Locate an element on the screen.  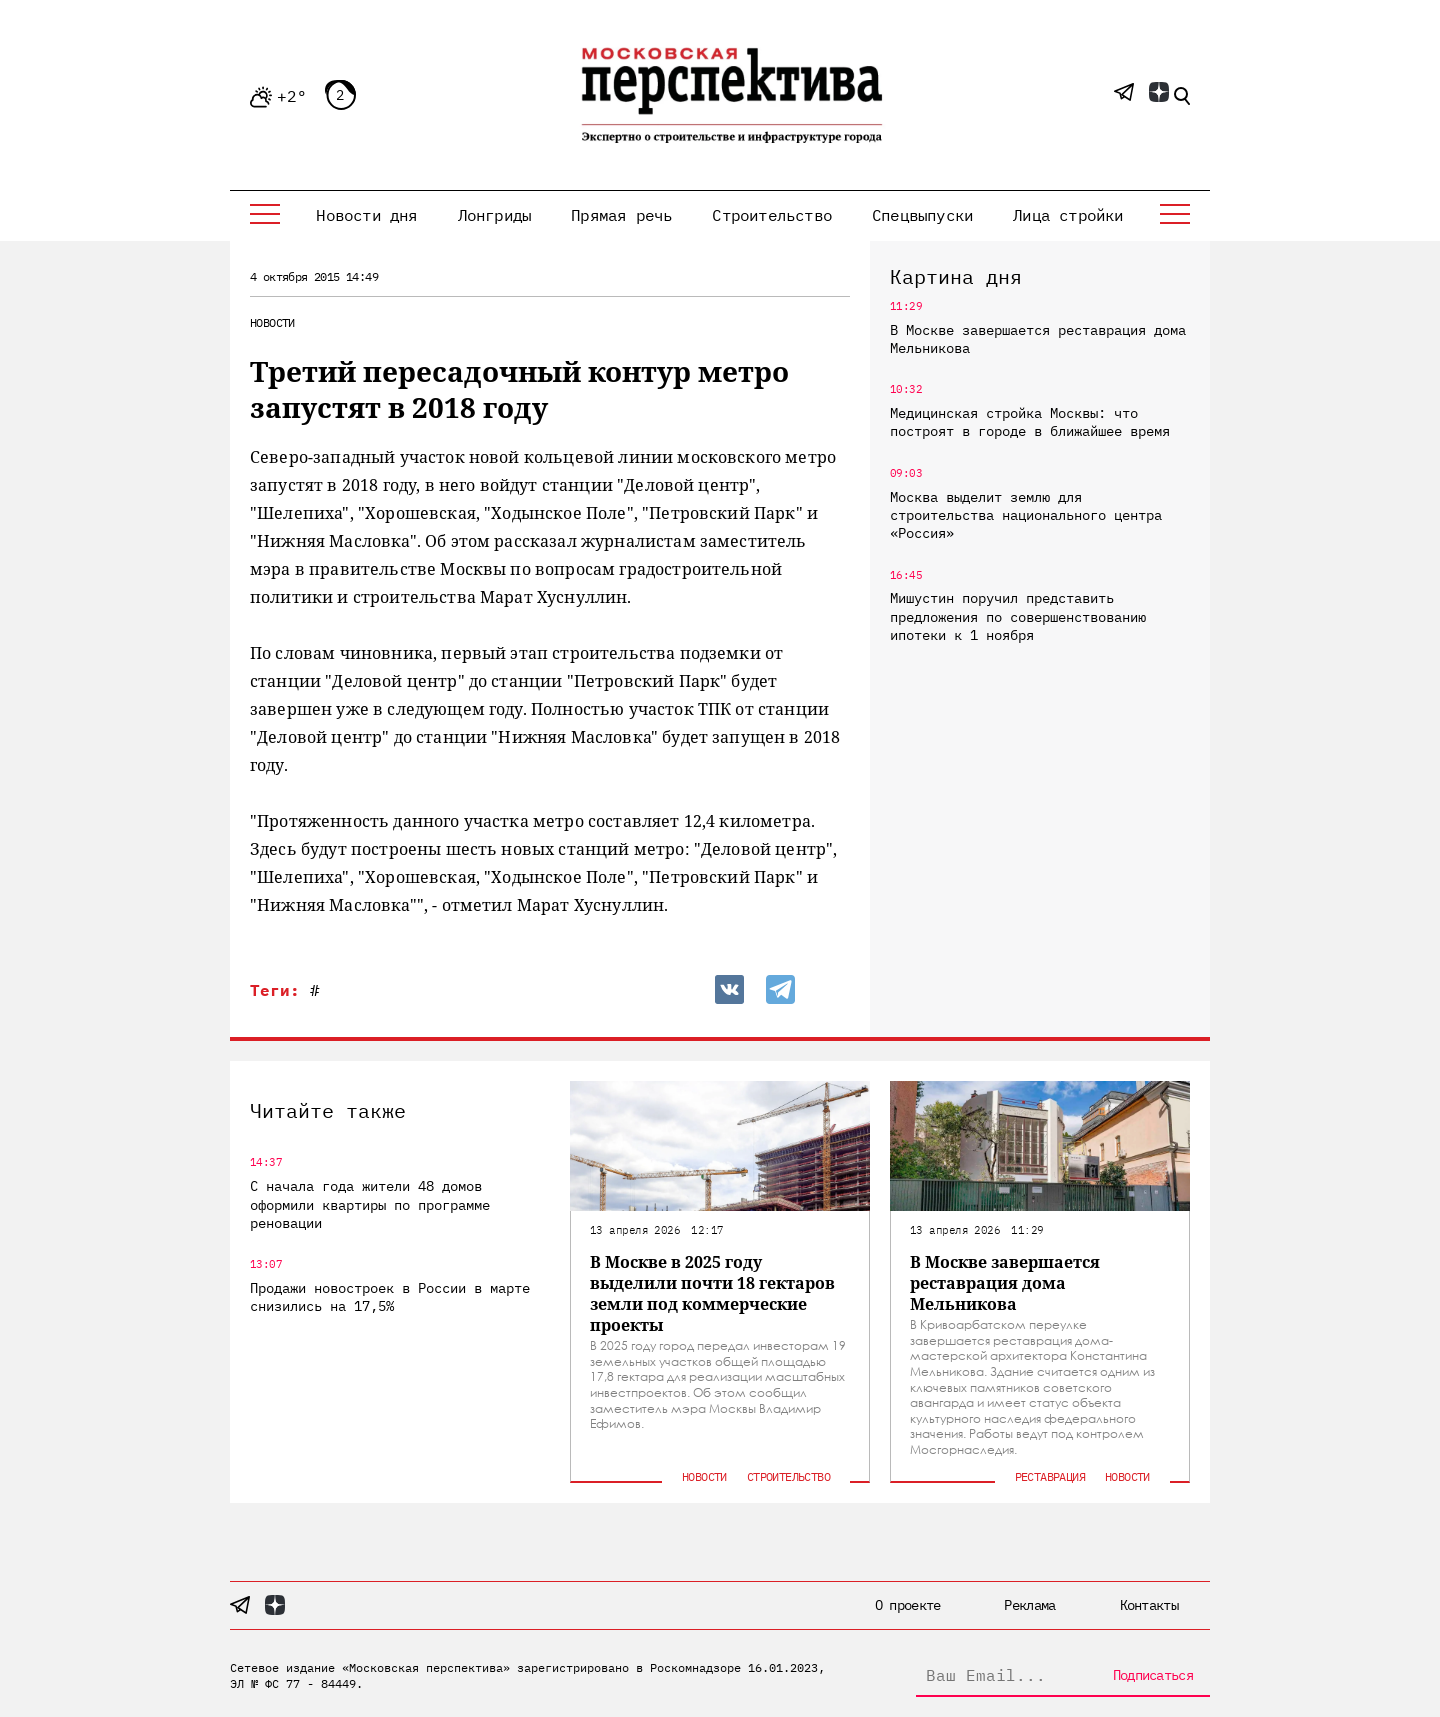
Лонгриды is located at coordinates (495, 215).